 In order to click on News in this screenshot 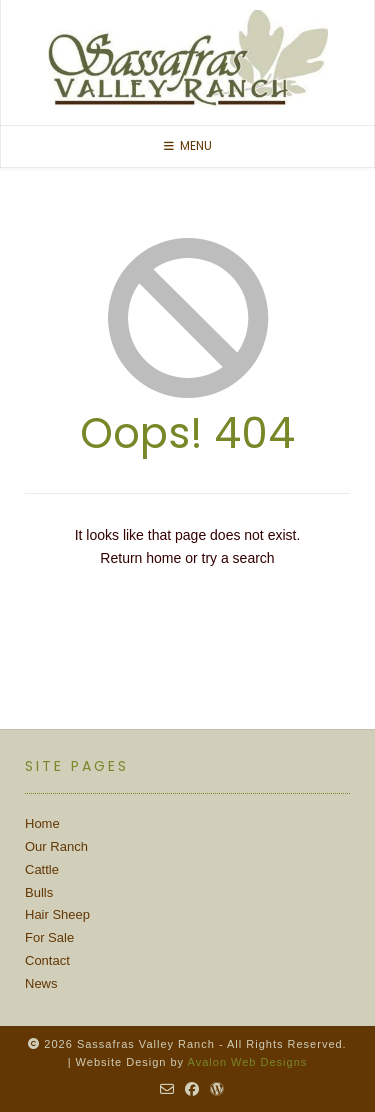, I will do `click(41, 983)`.